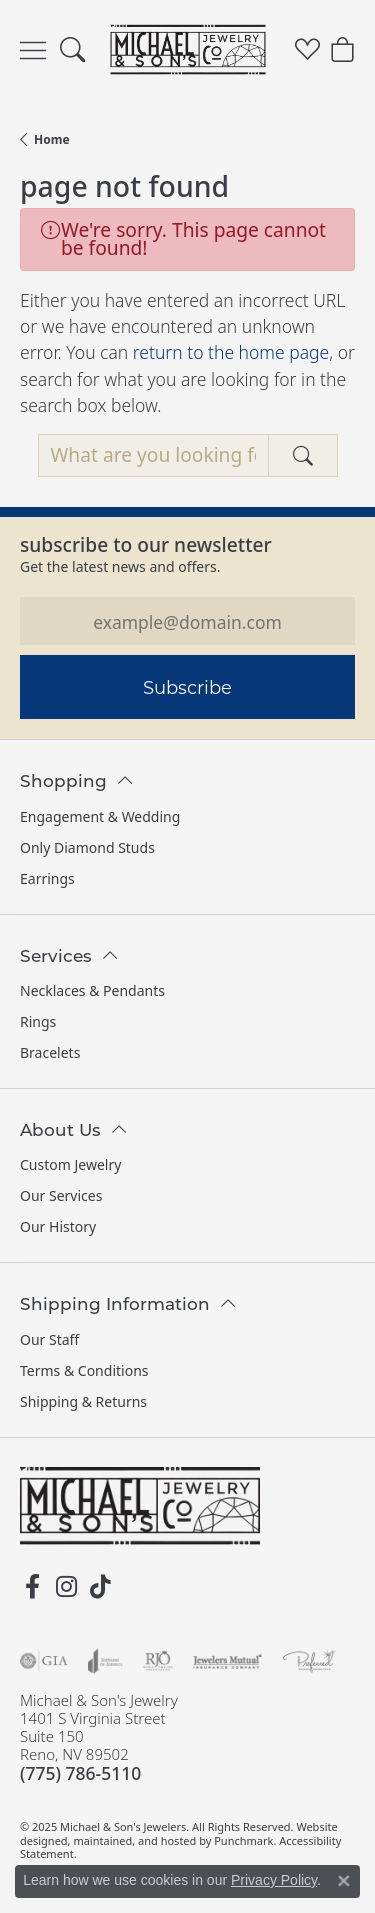  I want to click on [Follow us on facebook], so click(32, 1587).